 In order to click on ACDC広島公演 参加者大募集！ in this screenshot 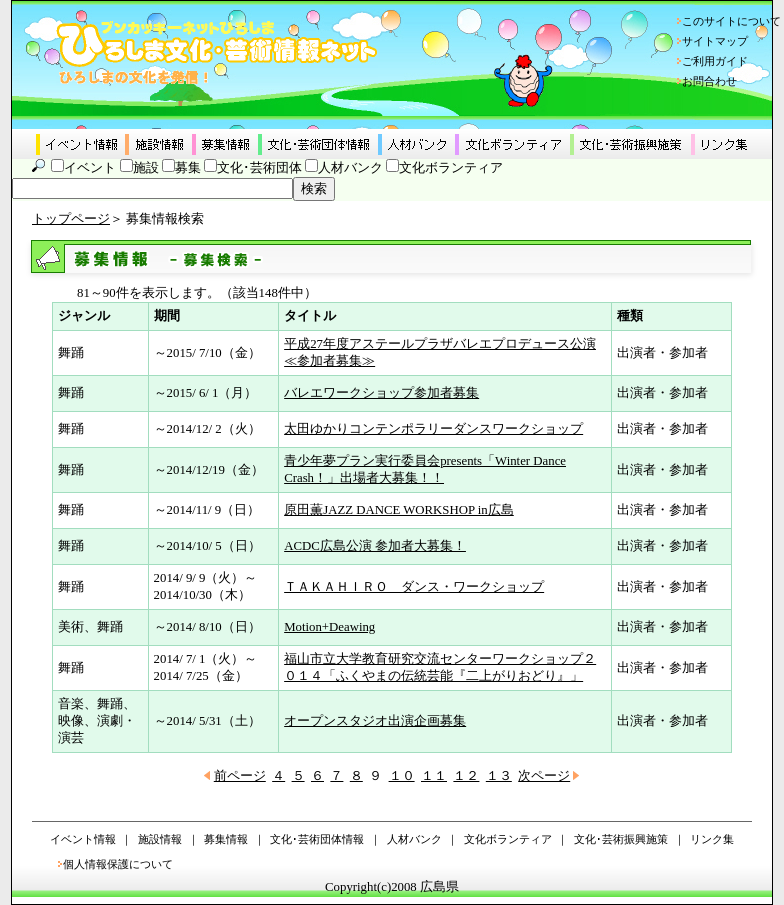, I will do `click(375, 546)`.